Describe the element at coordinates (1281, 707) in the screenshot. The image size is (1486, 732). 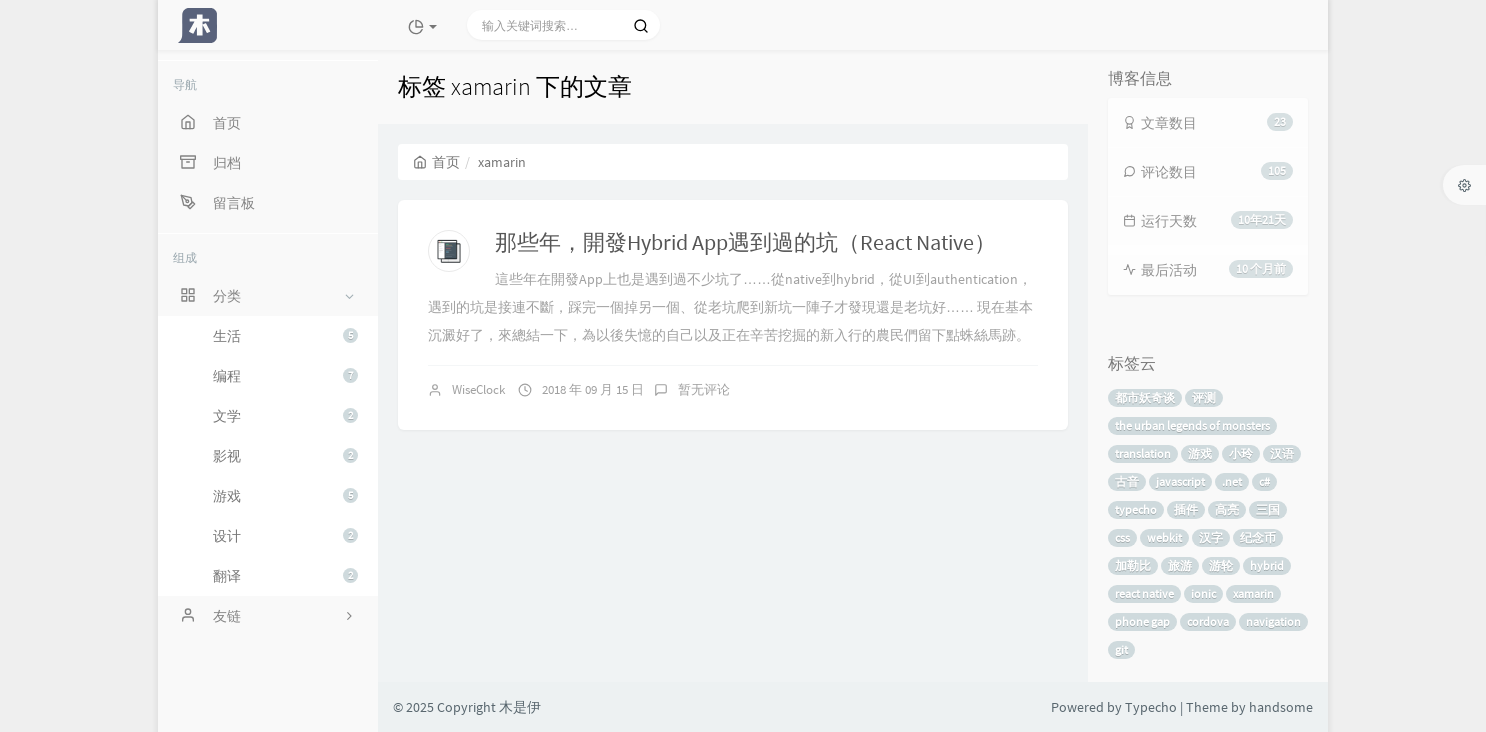
I see `handsome` at that location.